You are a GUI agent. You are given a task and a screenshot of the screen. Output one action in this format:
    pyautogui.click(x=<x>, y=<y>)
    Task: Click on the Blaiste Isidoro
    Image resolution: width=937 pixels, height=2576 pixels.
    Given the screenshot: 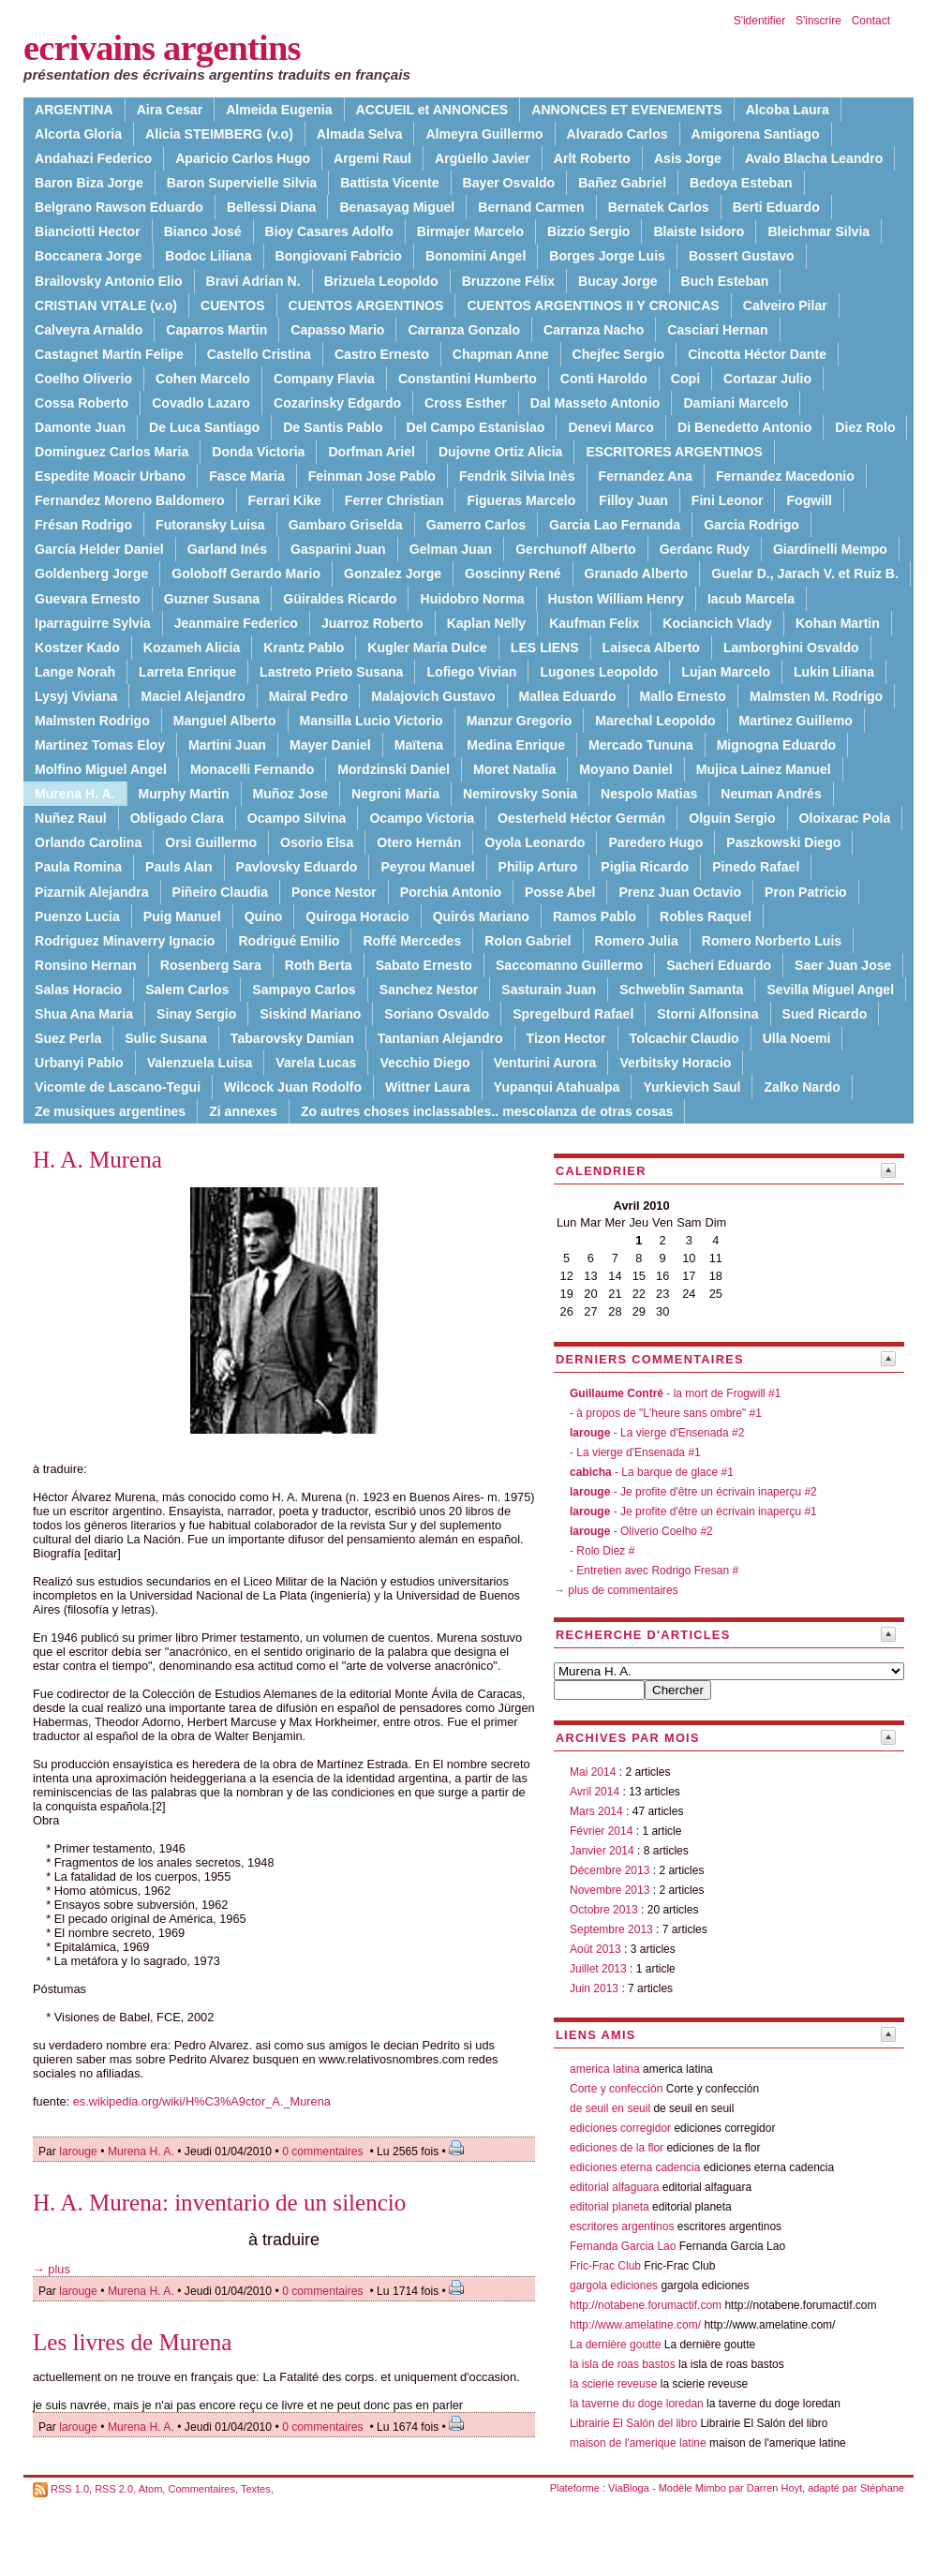 What is the action you would take?
    pyautogui.click(x=698, y=231)
    